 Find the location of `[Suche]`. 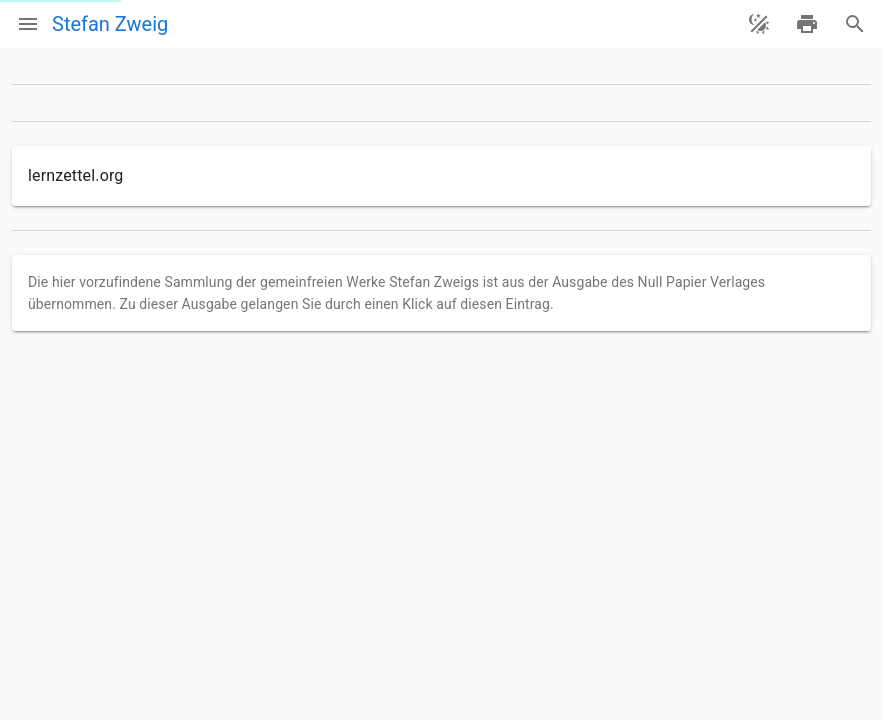

[Suche] is located at coordinates (855, 24).